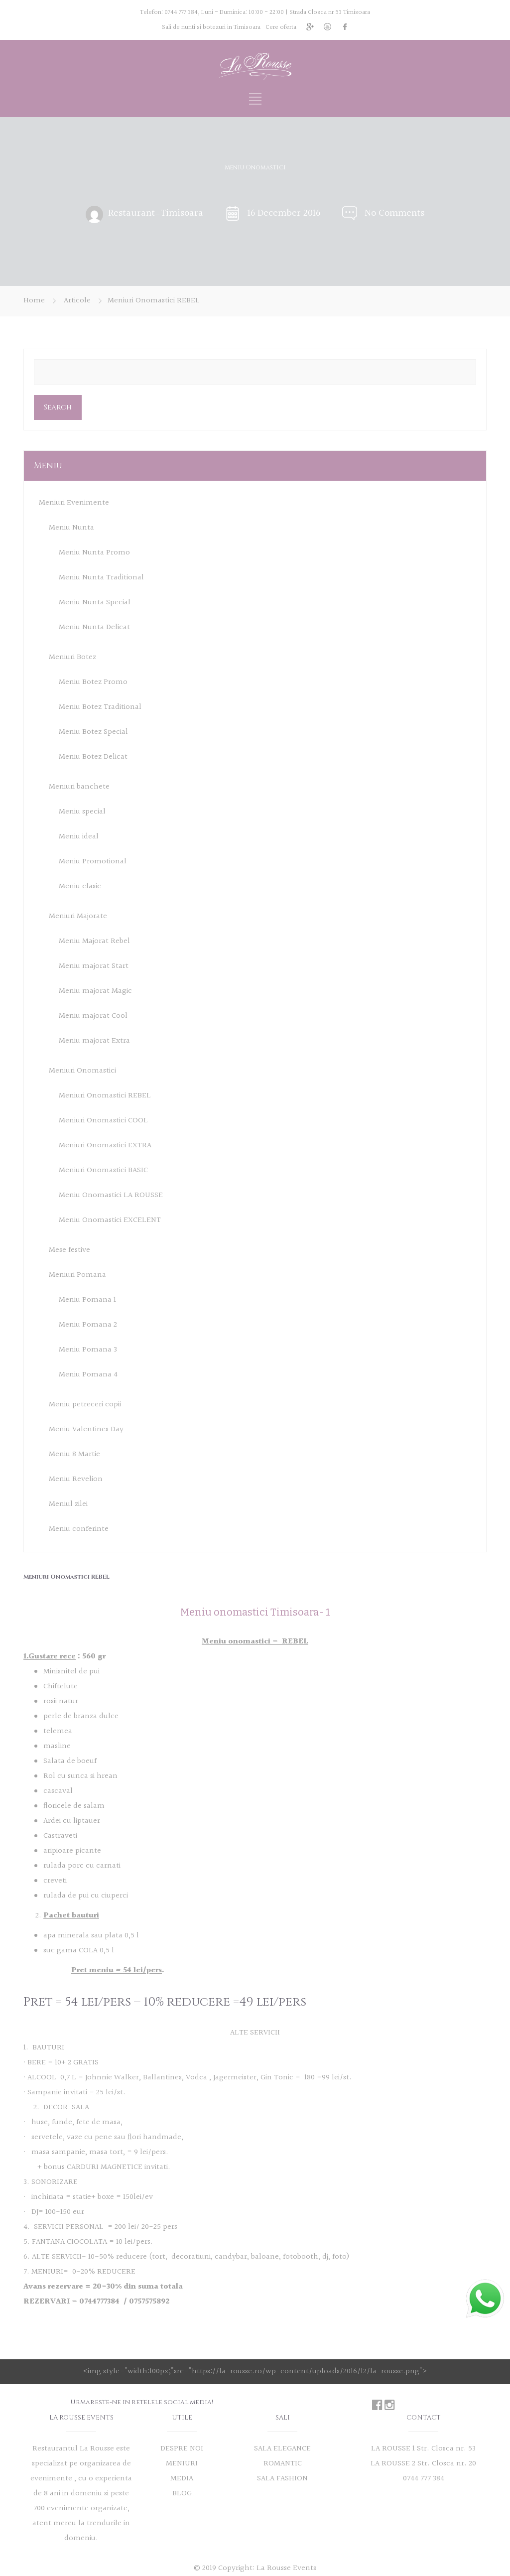 The height and width of the screenshot is (2576, 510). Describe the element at coordinates (79, 836) in the screenshot. I see `Meniu ideal` at that location.